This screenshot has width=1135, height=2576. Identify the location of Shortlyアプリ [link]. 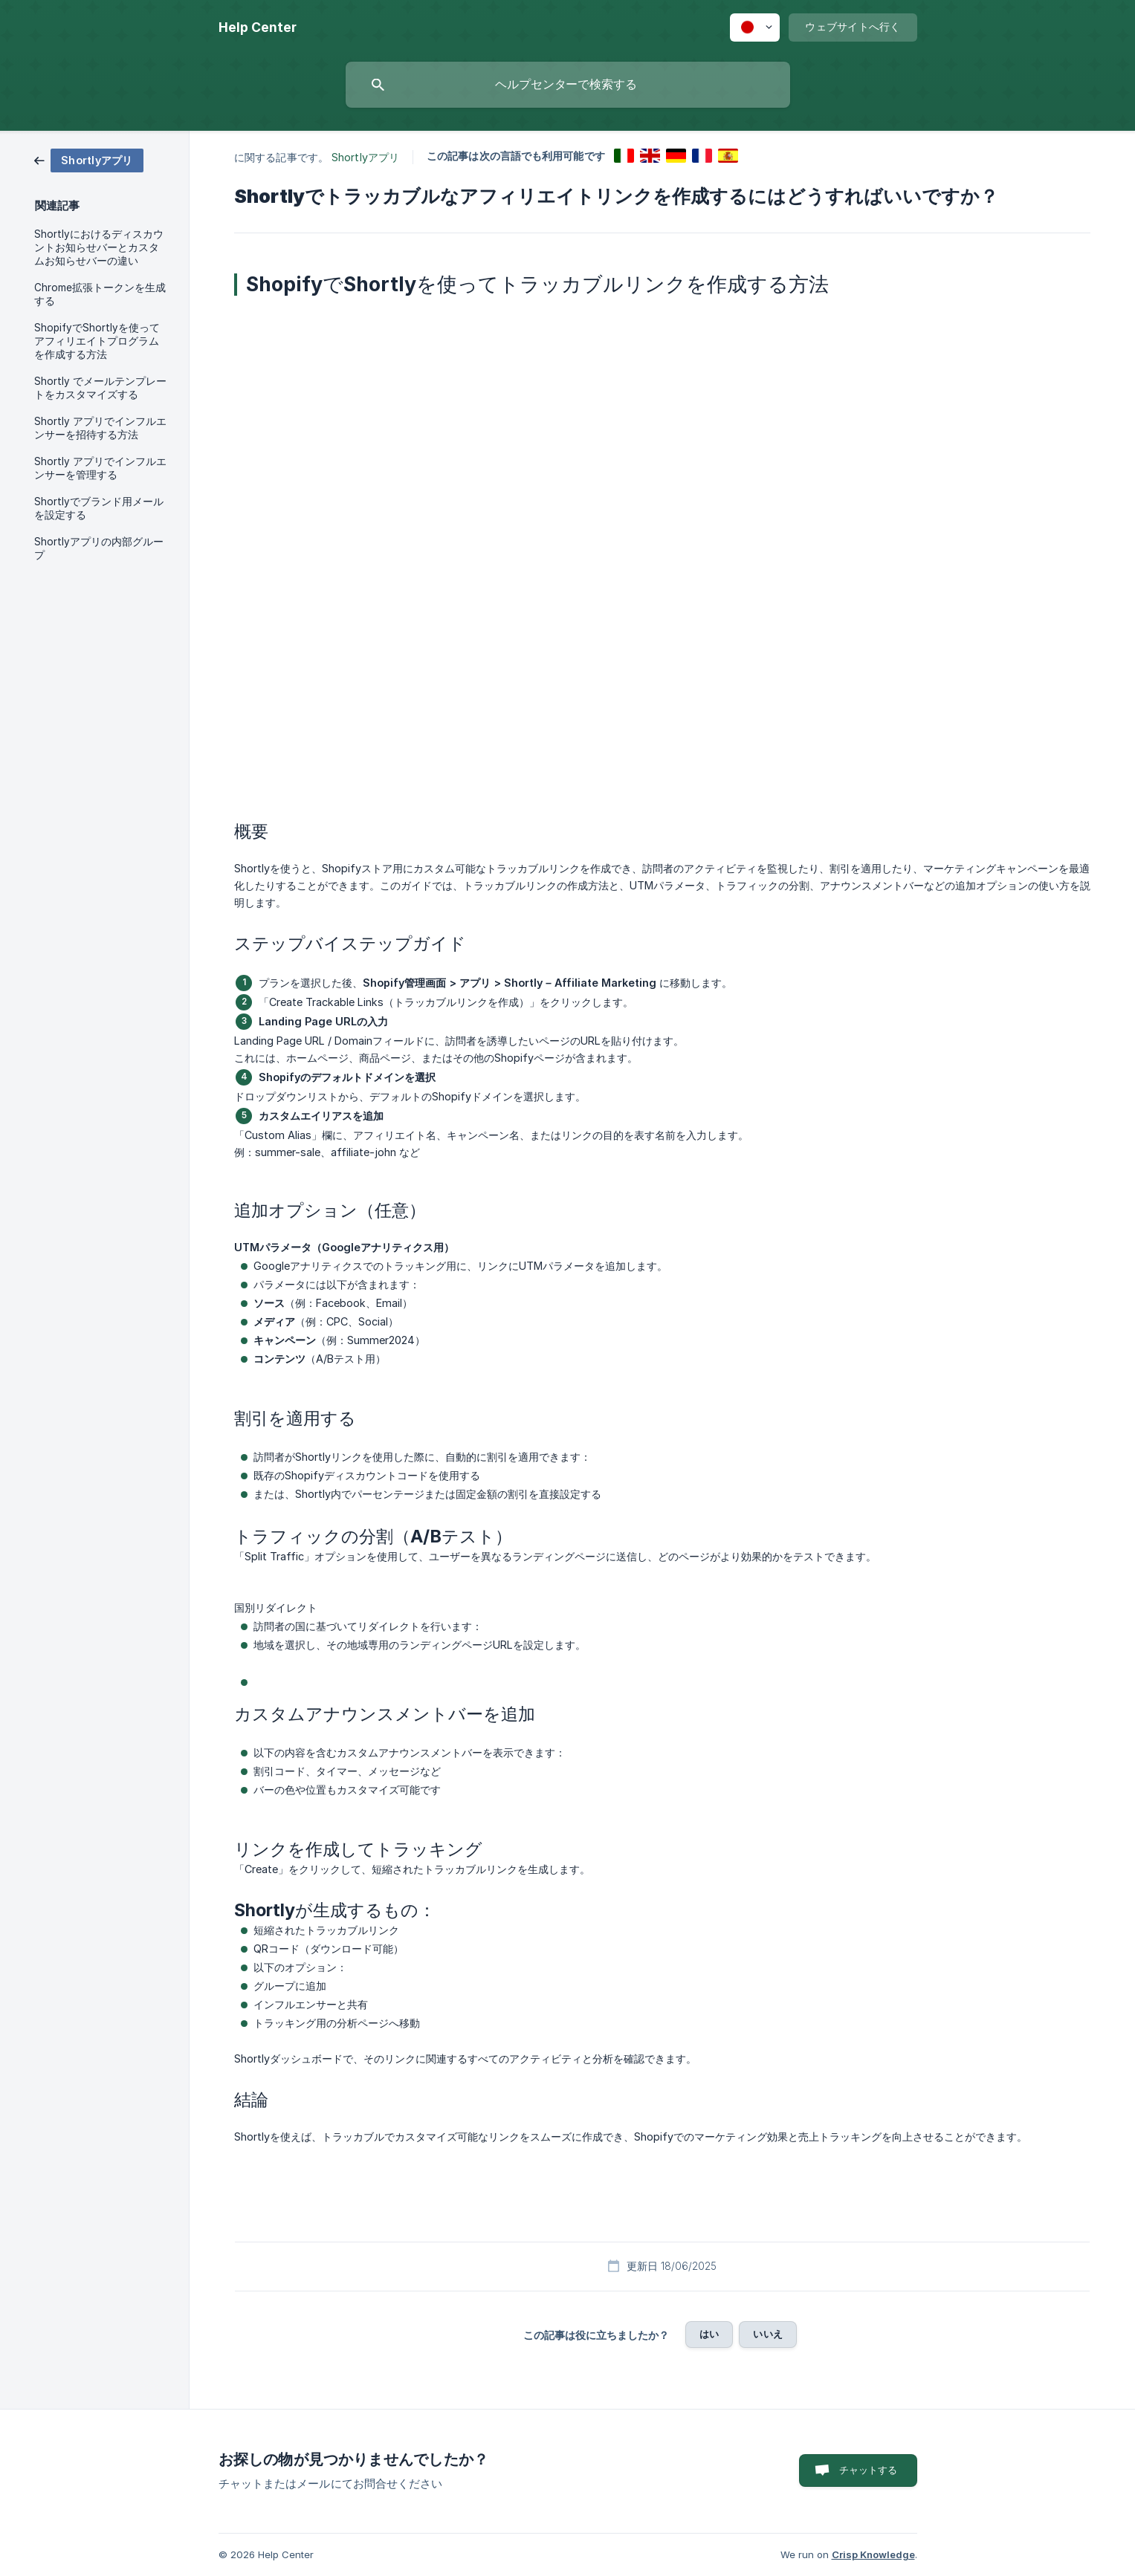
(365, 157).